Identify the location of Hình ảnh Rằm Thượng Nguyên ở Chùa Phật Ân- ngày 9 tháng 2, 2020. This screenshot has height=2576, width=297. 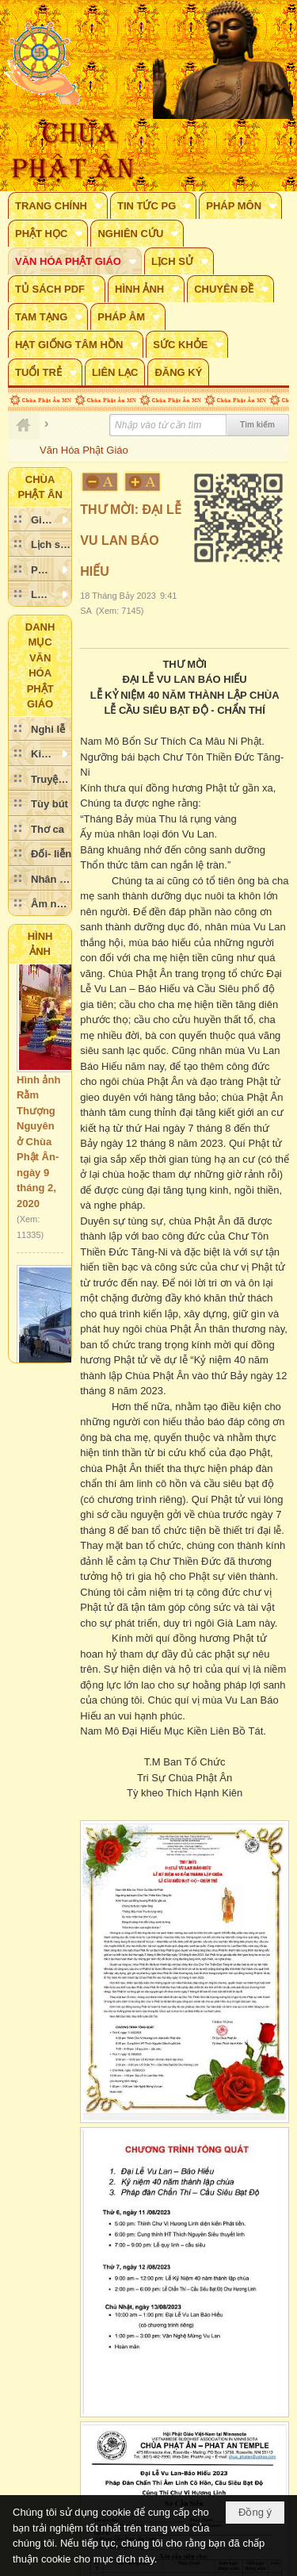
(38, 1145).